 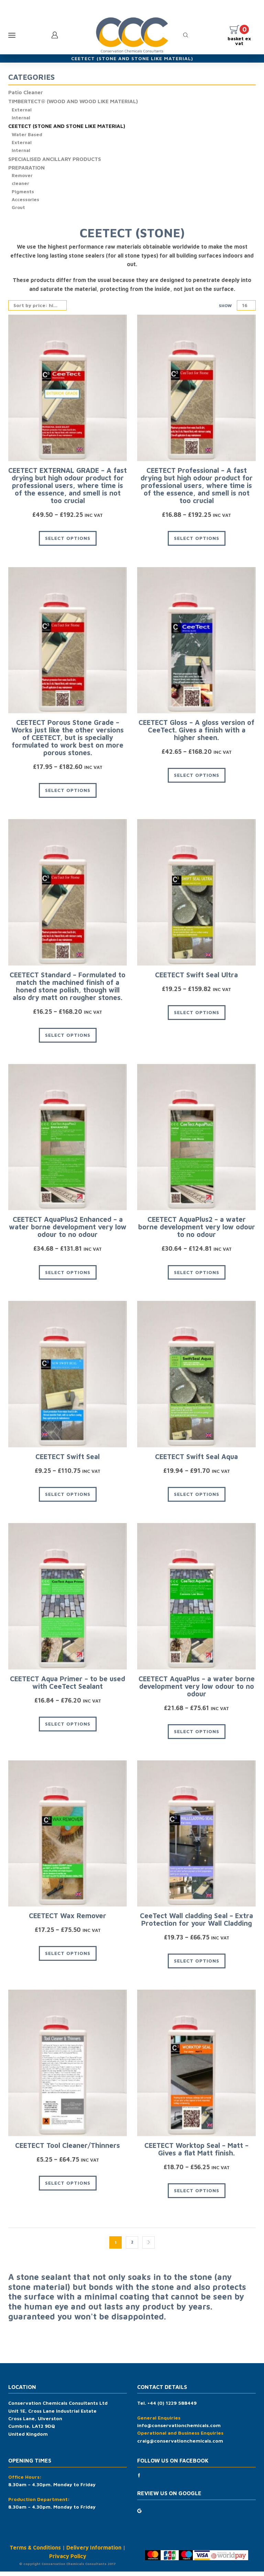 I want to click on CEETECT Aqua Primer – to be used with CeeTect Sealant, so click(x=67, y=1687).